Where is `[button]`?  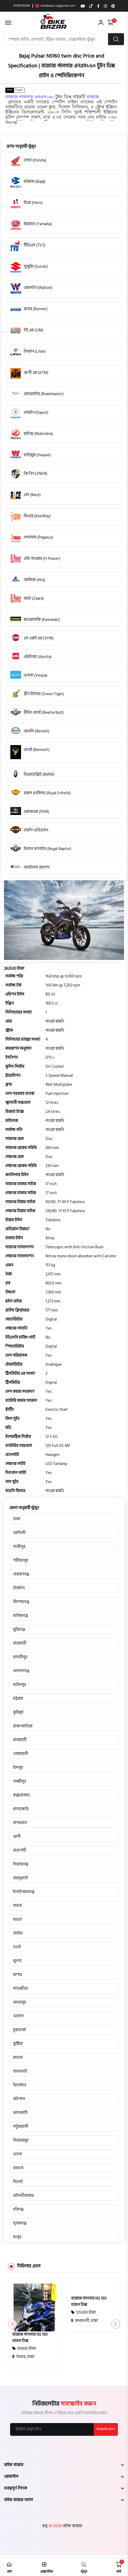 [button] is located at coordinates (11, 123).